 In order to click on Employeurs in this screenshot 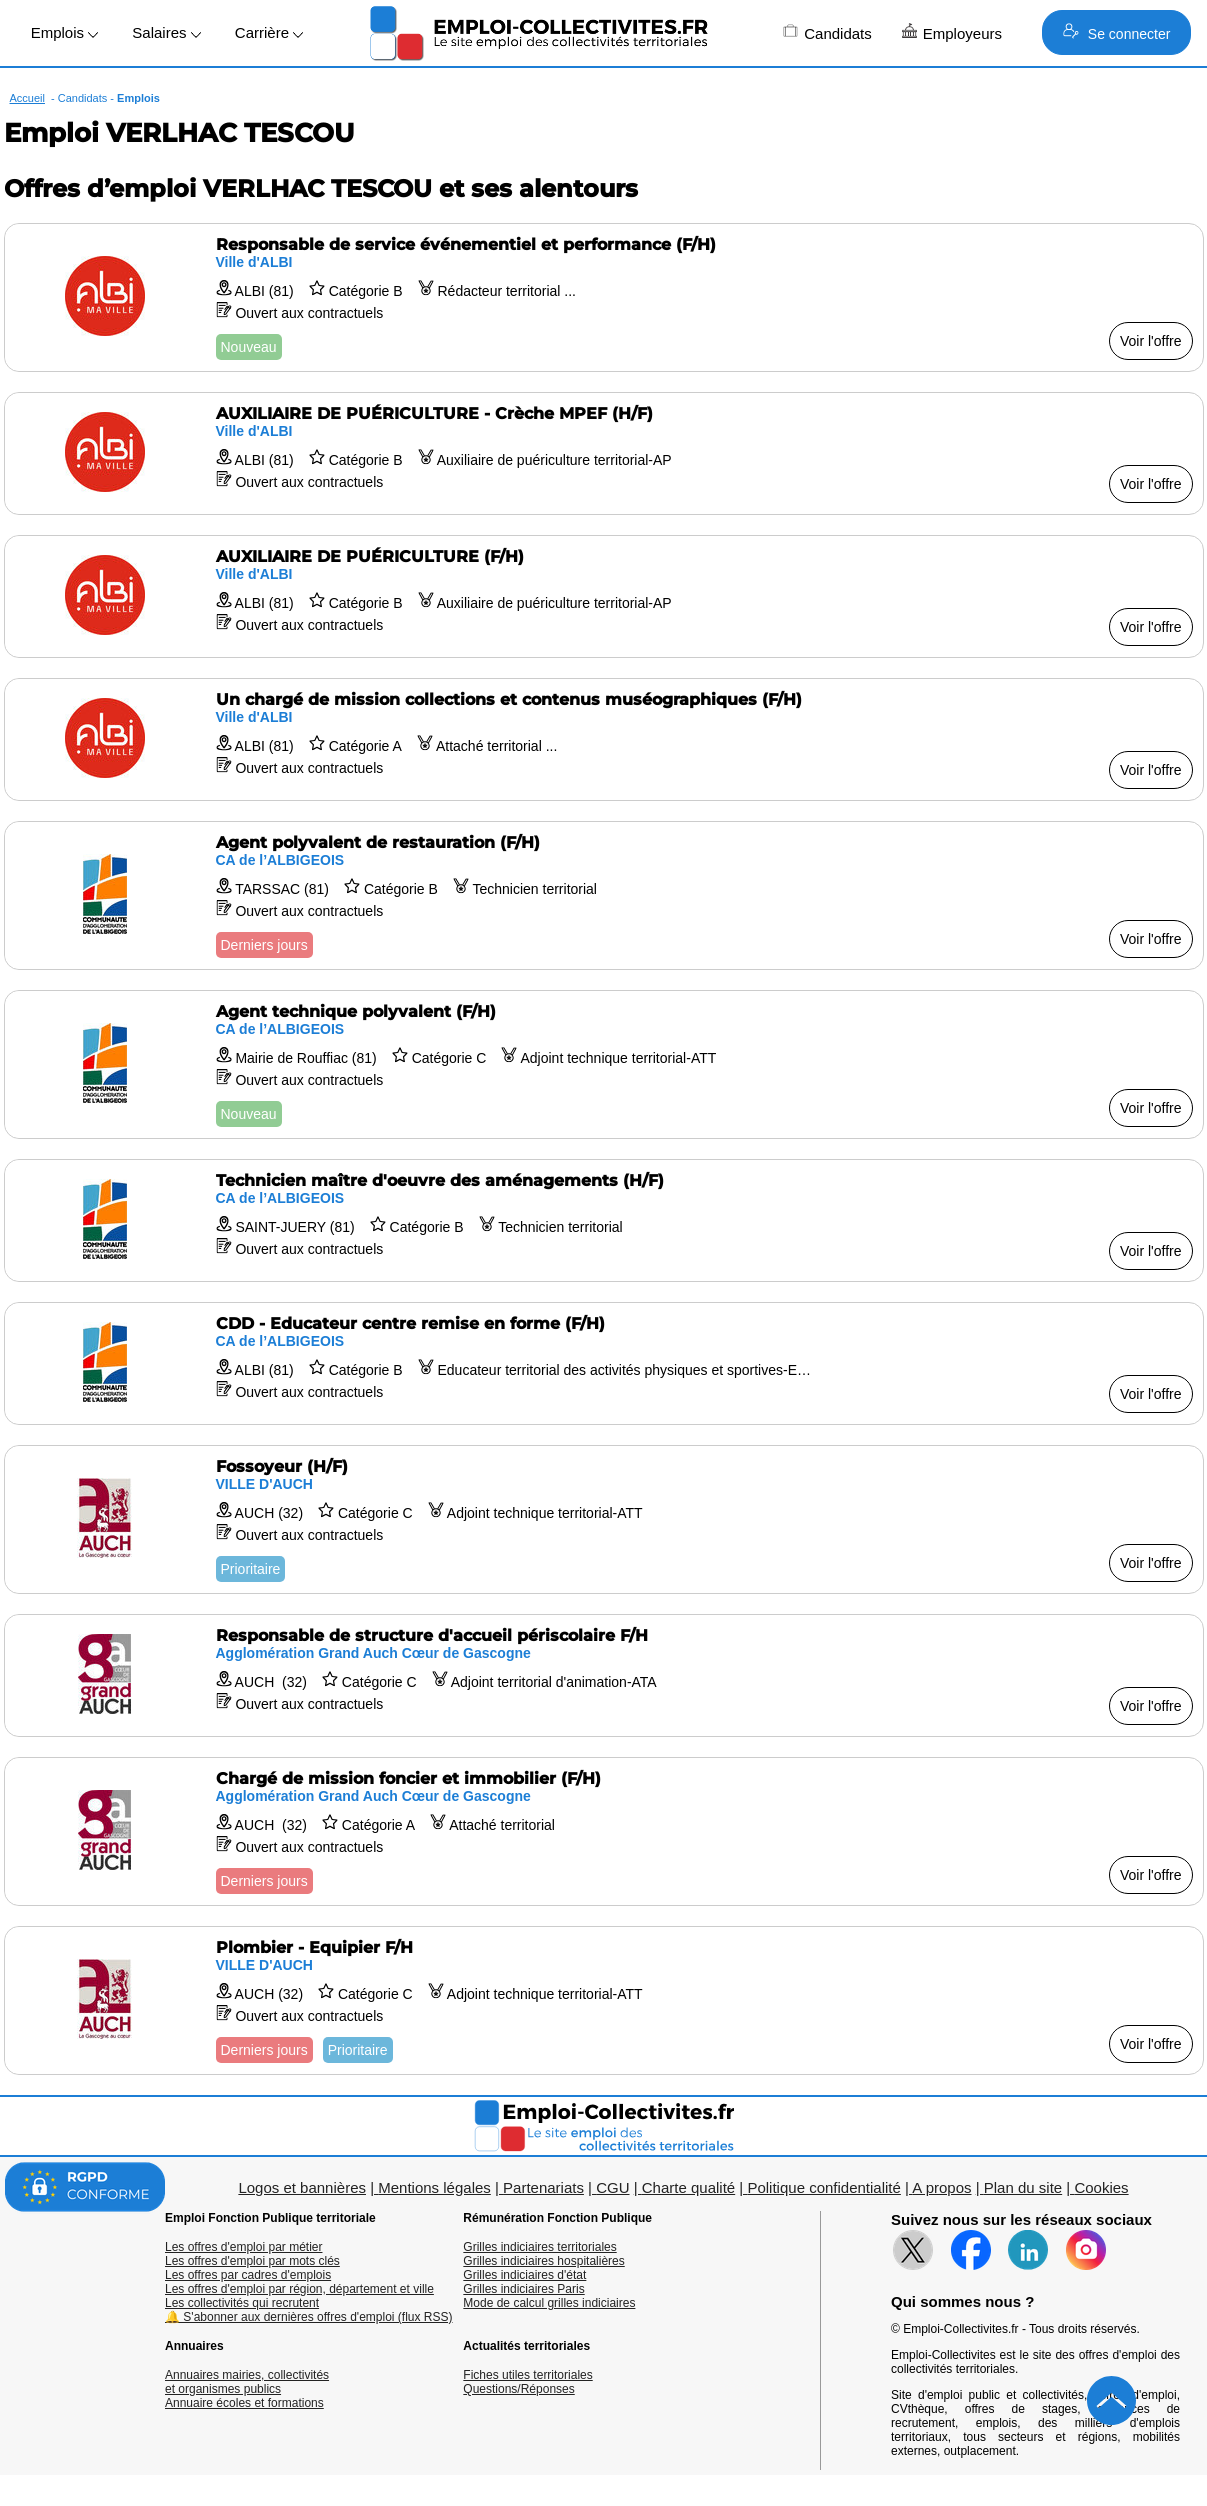, I will do `click(952, 32)`.